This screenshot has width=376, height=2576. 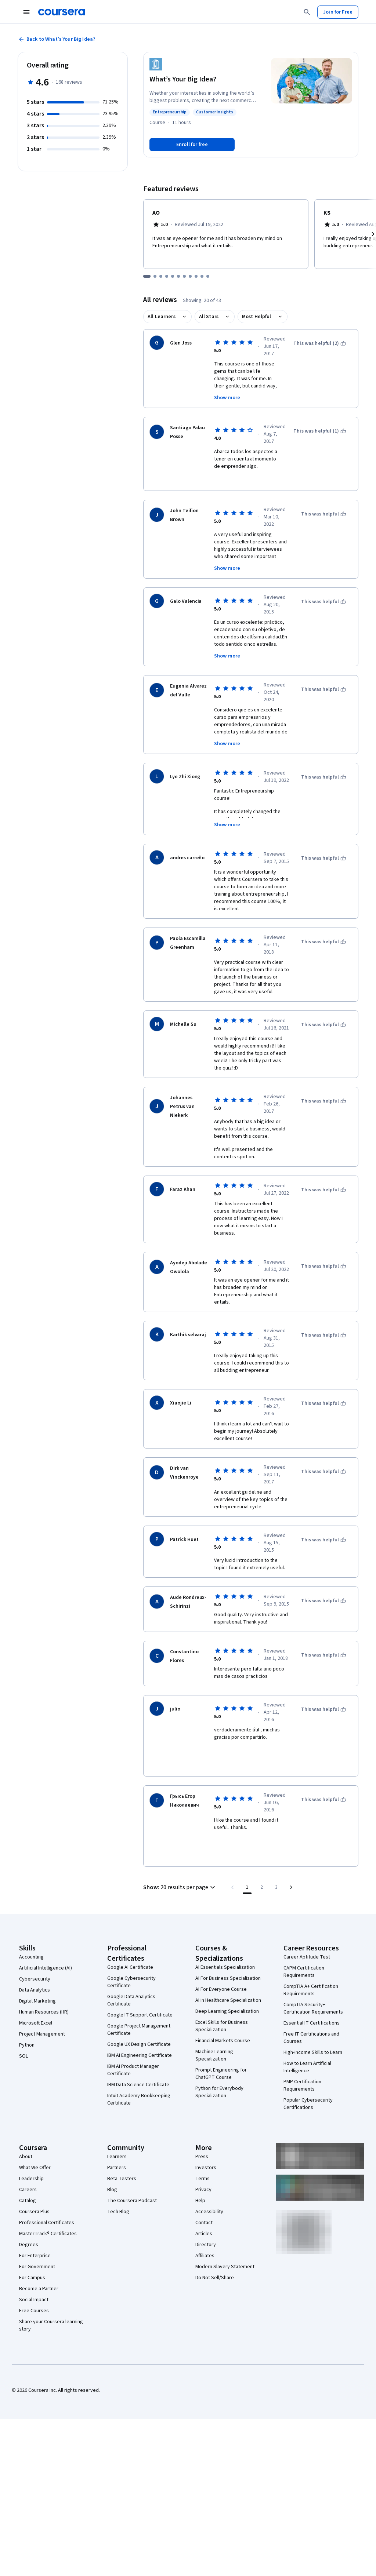 What do you see at coordinates (307, 2067) in the screenshot?
I see `How to Learn Artificial Intelligence` at bounding box center [307, 2067].